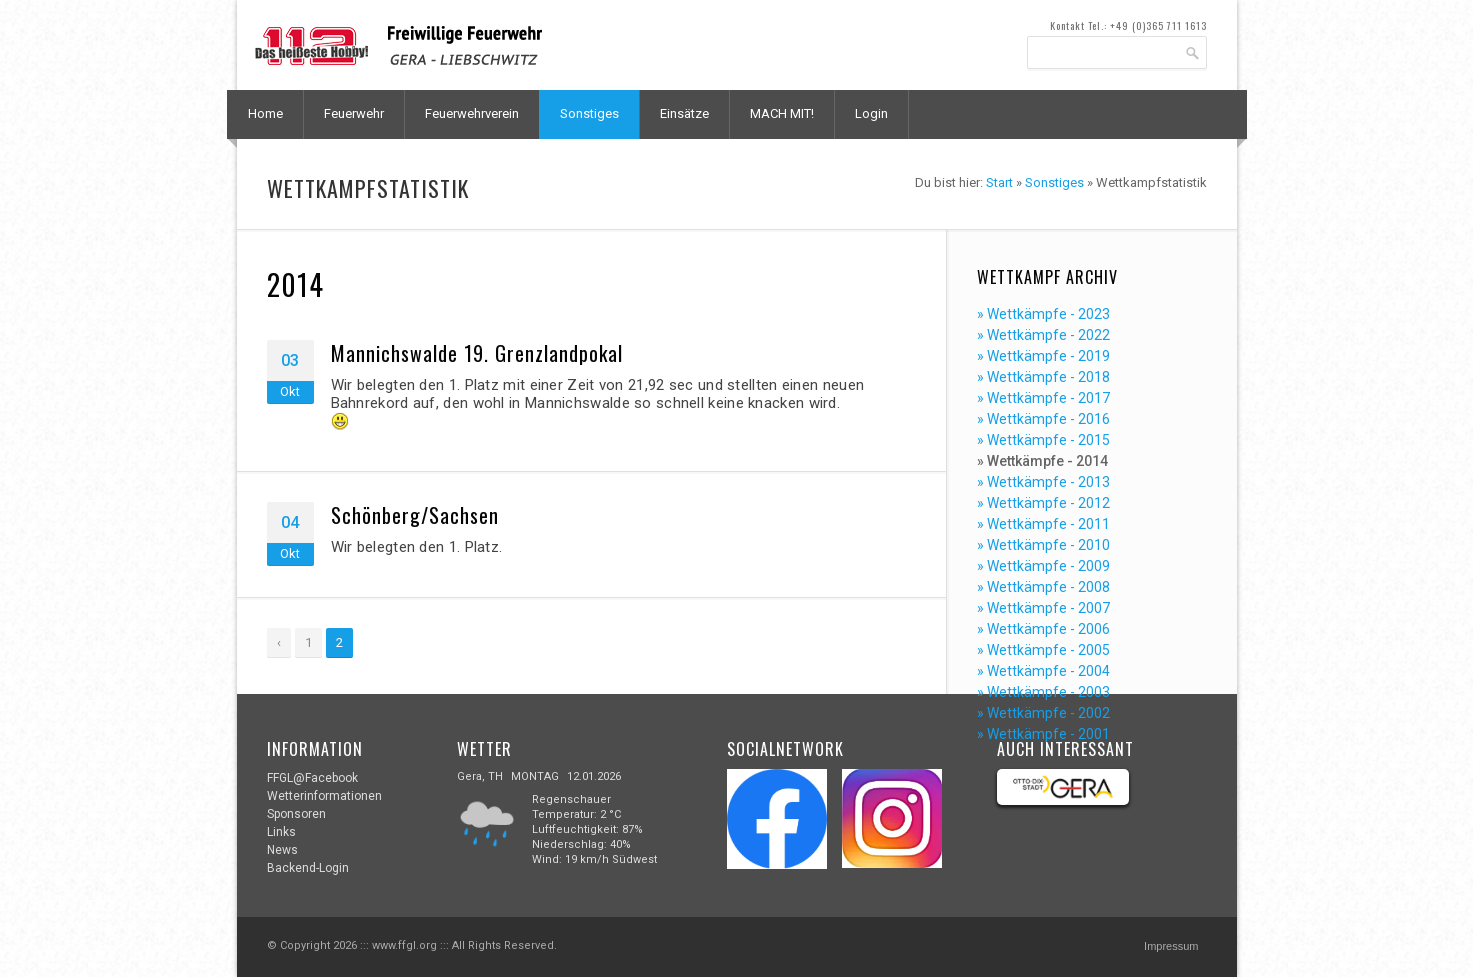 Image resolution: width=1473 pixels, height=977 pixels. Describe the element at coordinates (1043, 503) in the screenshot. I see `» Wettkämpfe - 2012` at that location.